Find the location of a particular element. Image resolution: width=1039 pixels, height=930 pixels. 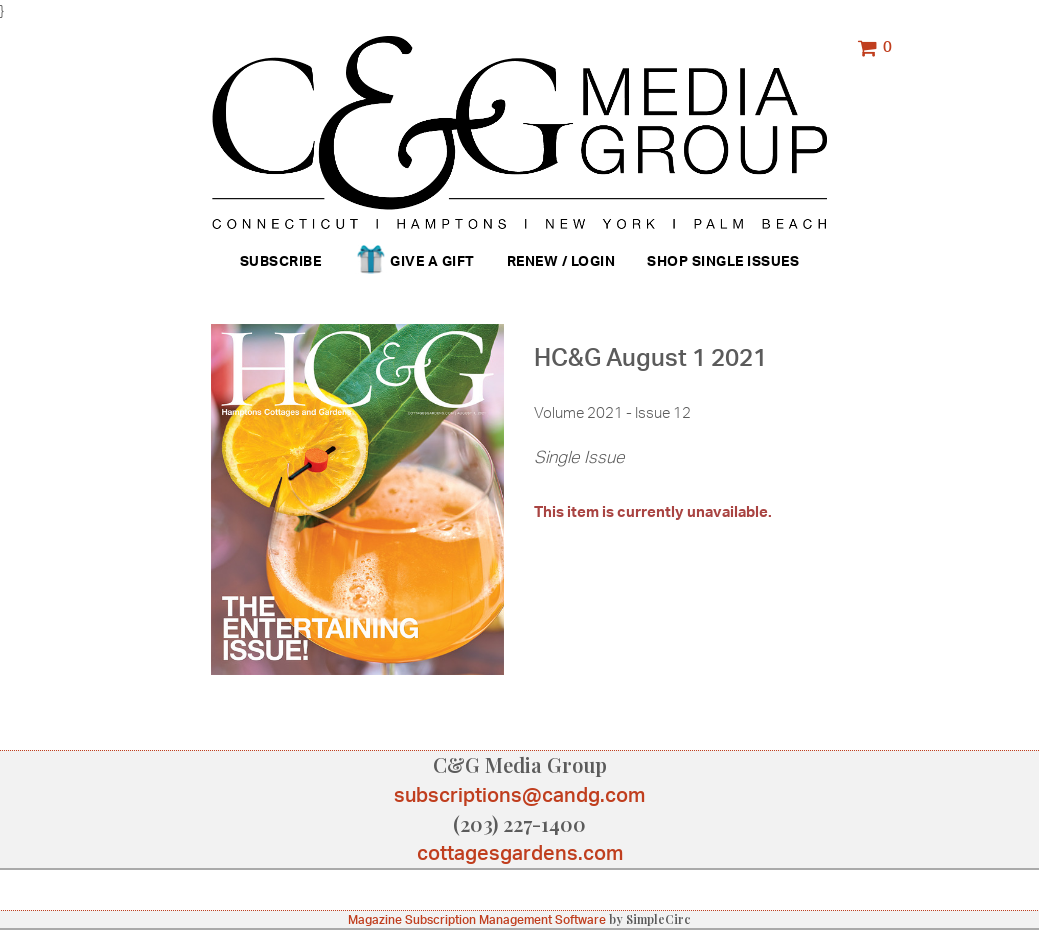

cottagesgardens.com is located at coordinates (520, 852).